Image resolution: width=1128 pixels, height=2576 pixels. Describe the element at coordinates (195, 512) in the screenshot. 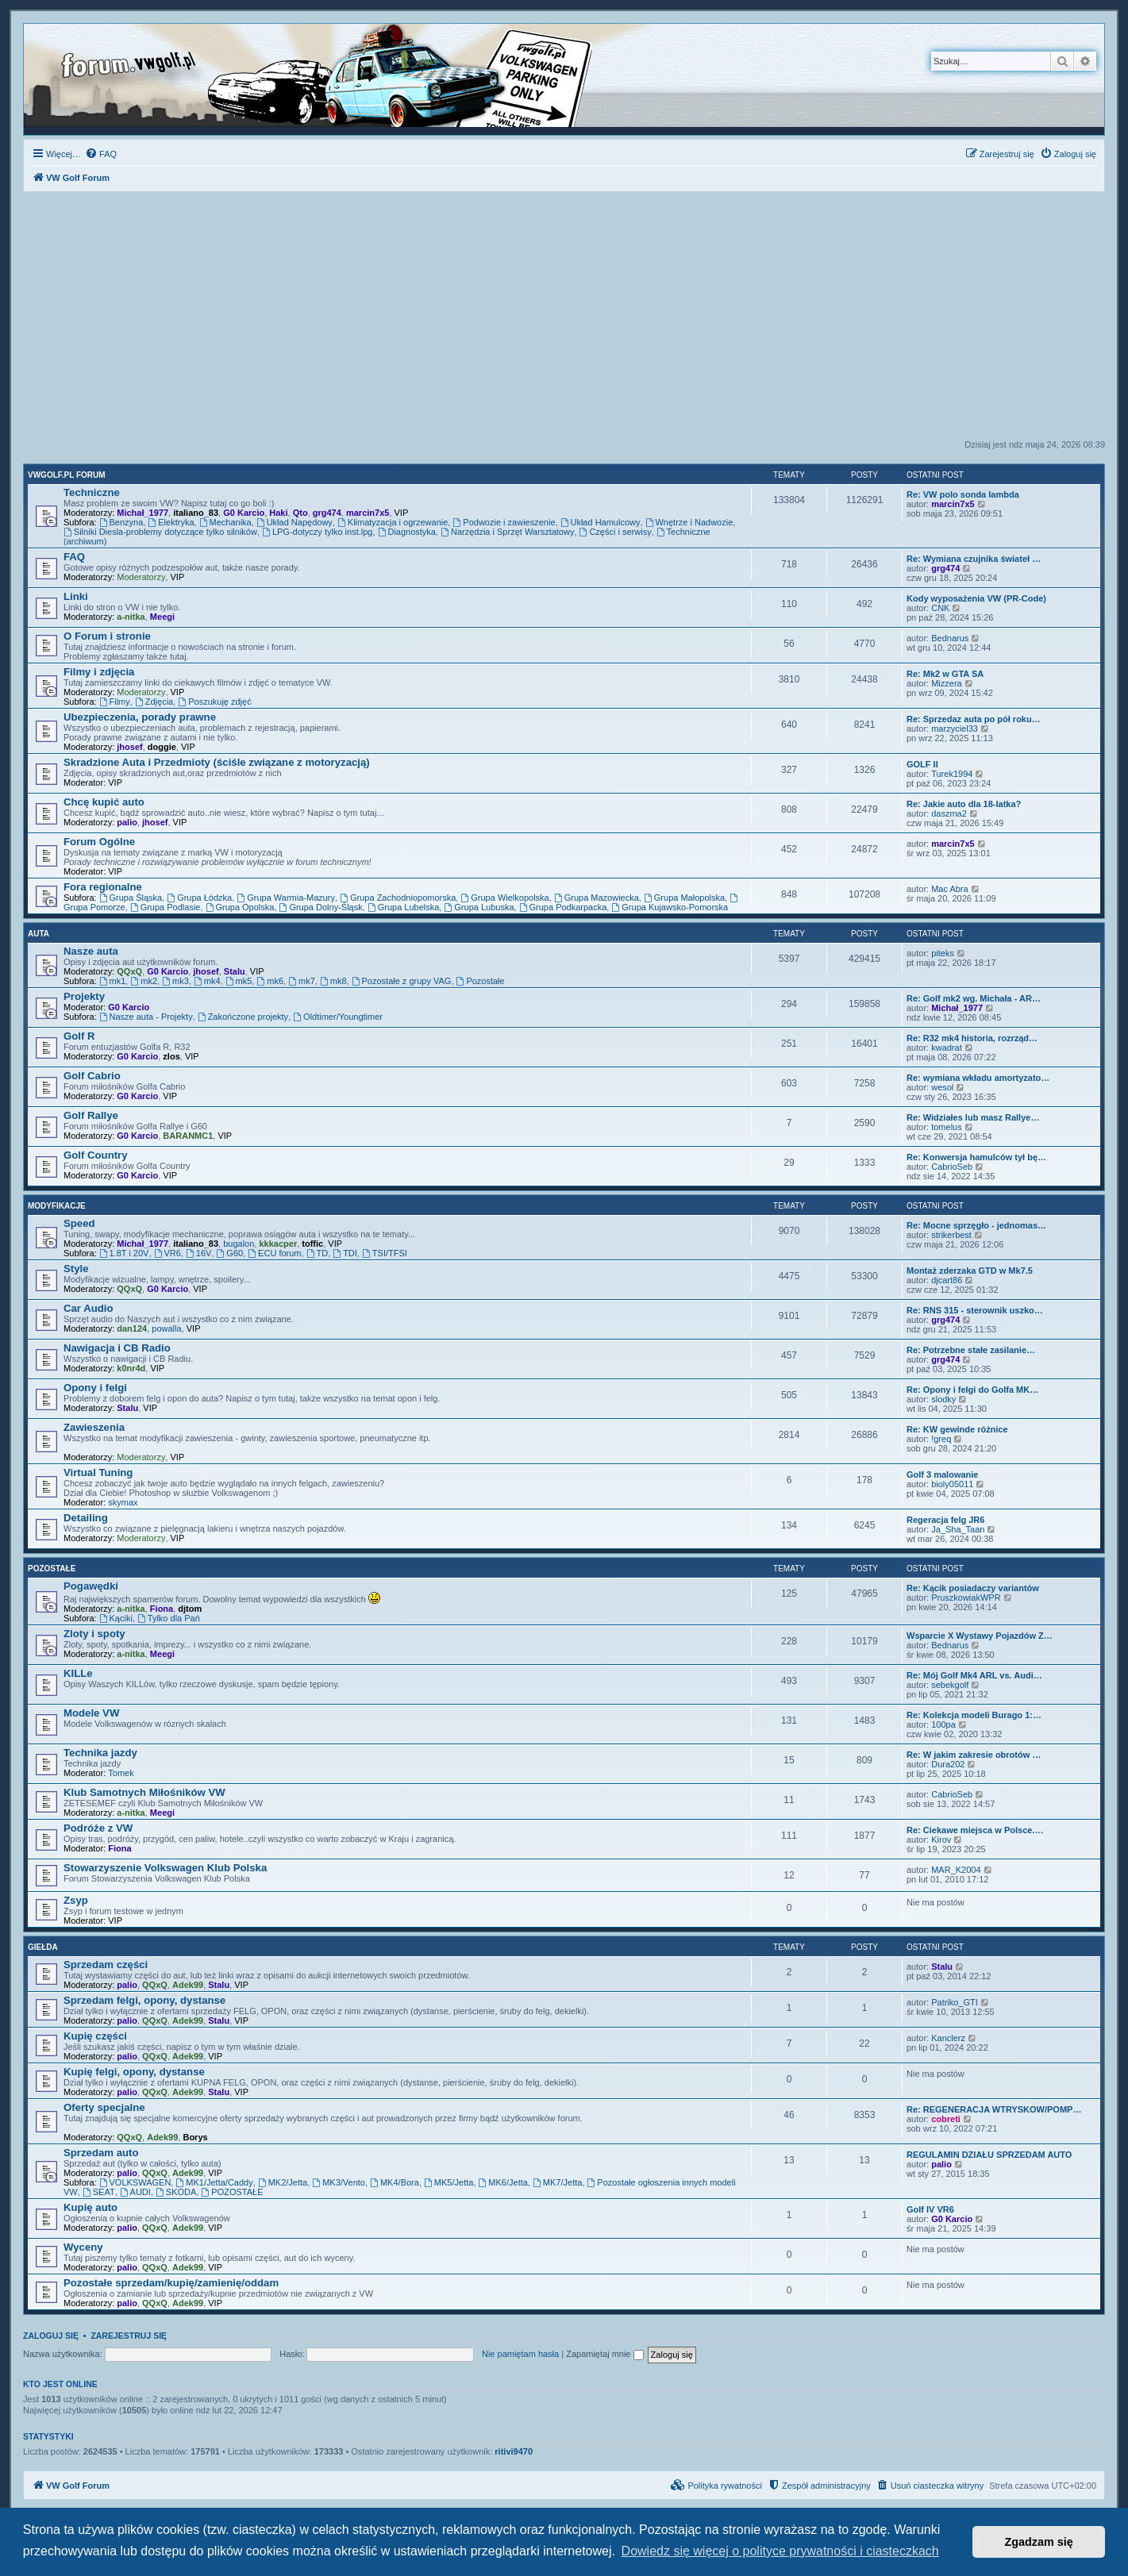

I see `italiano_83` at that location.